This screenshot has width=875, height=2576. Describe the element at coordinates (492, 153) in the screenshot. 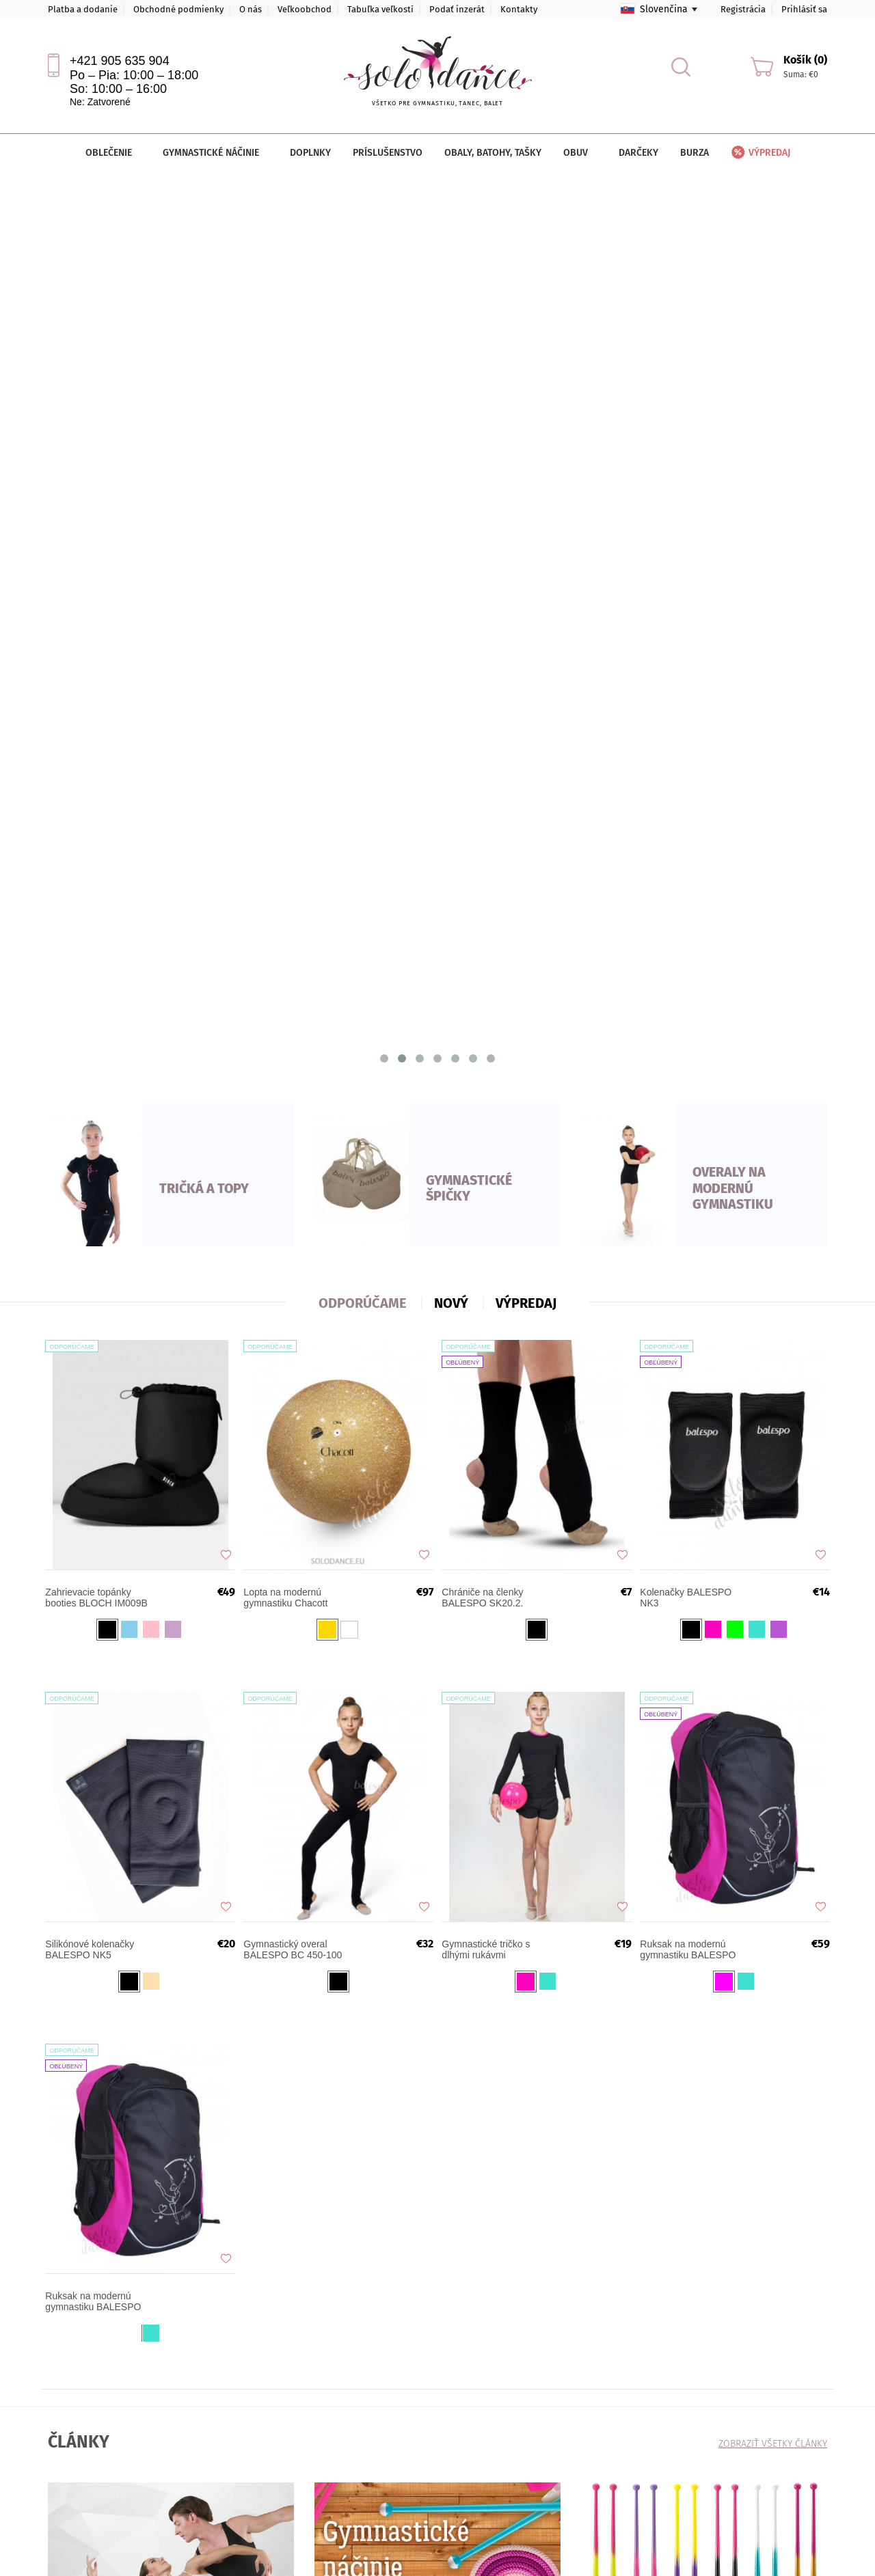

I see `Obaly, batohy, tašky` at that location.